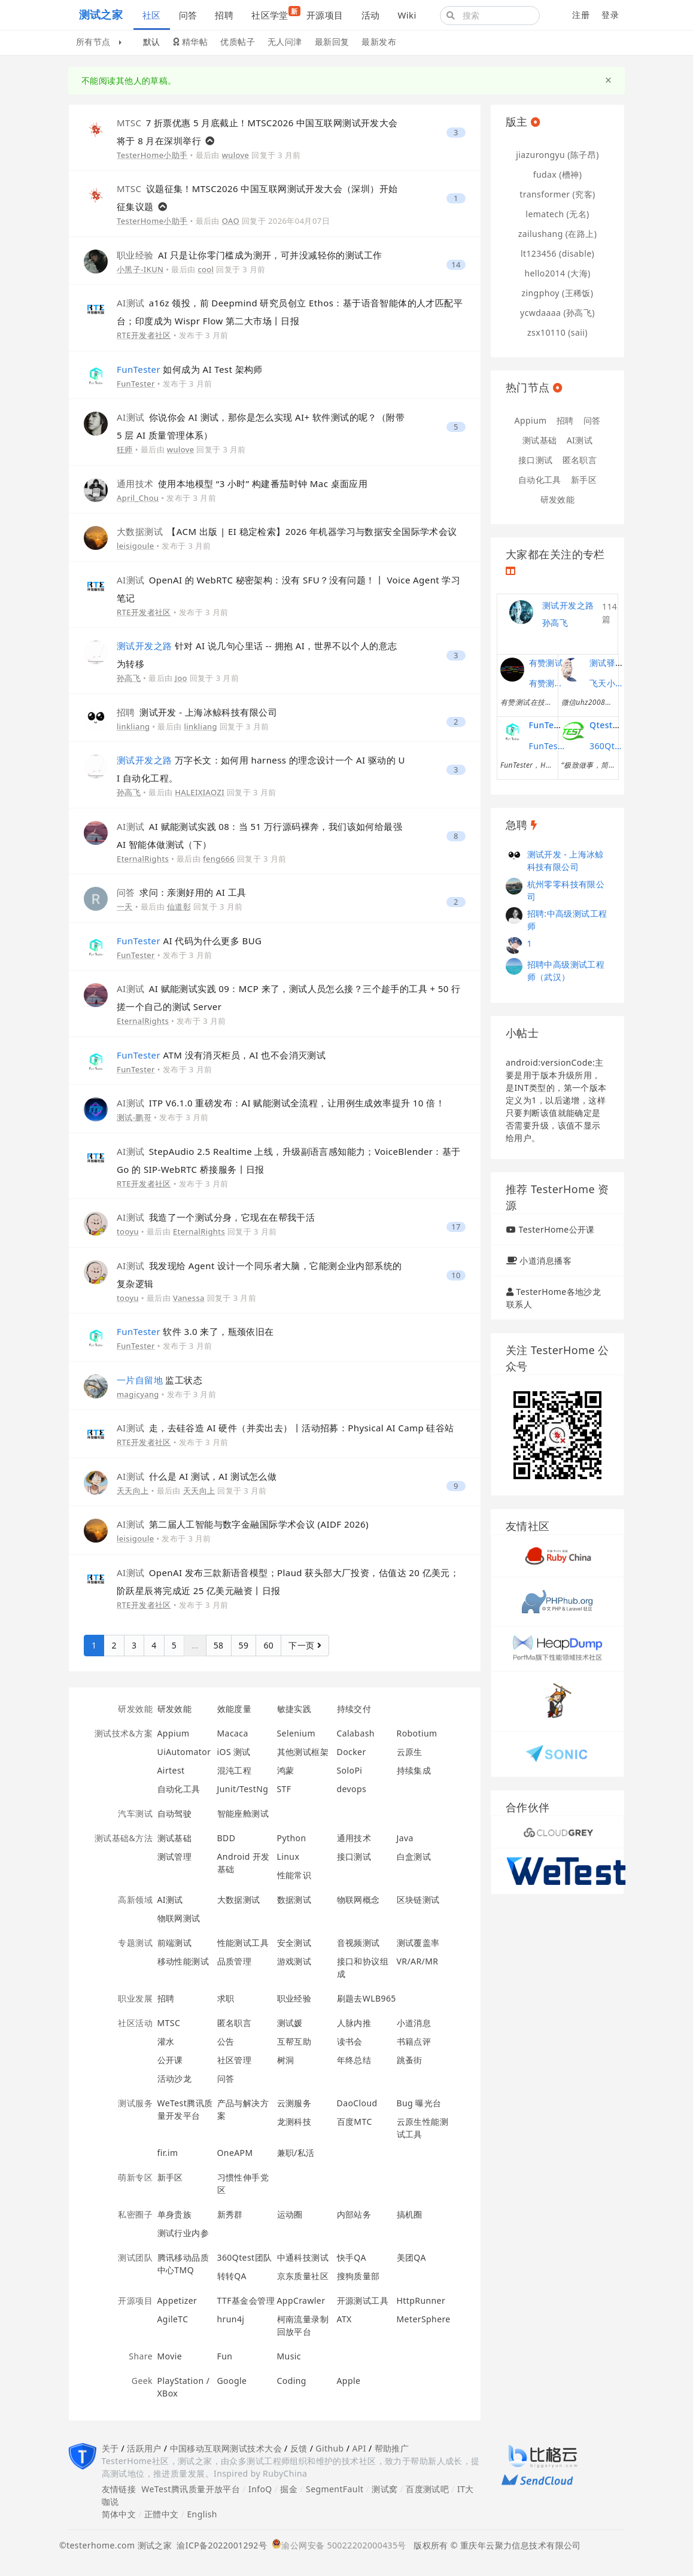 Image resolution: width=693 pixels, height=2576 pixels. What do you see at coordinates (177, 2300) in the screenshot?
I see `Appetizer` at bounding box center [177, 2300].